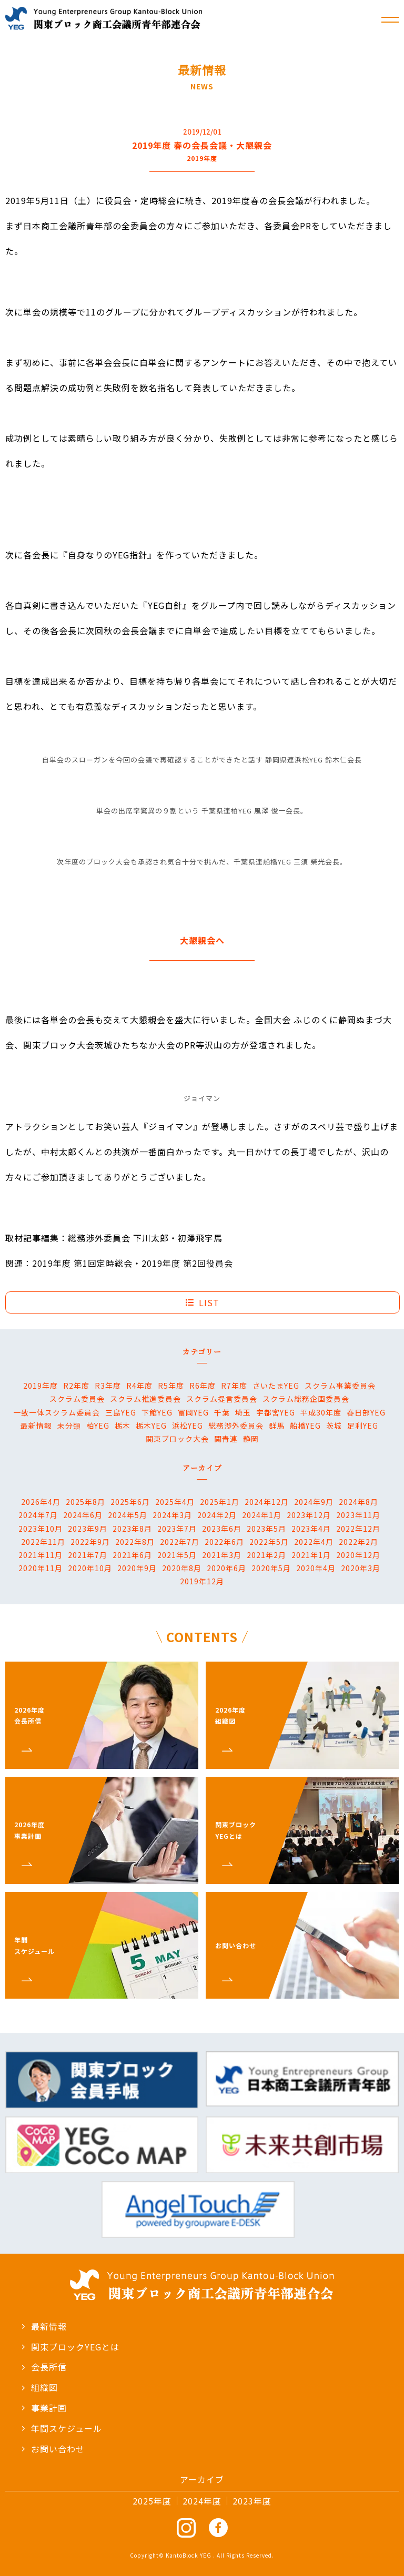 The height and width of the screenshot is (2576, 404). Describe the element at coordinates (85, 1501) in the screenshot. I see `2025年8月` at that location.